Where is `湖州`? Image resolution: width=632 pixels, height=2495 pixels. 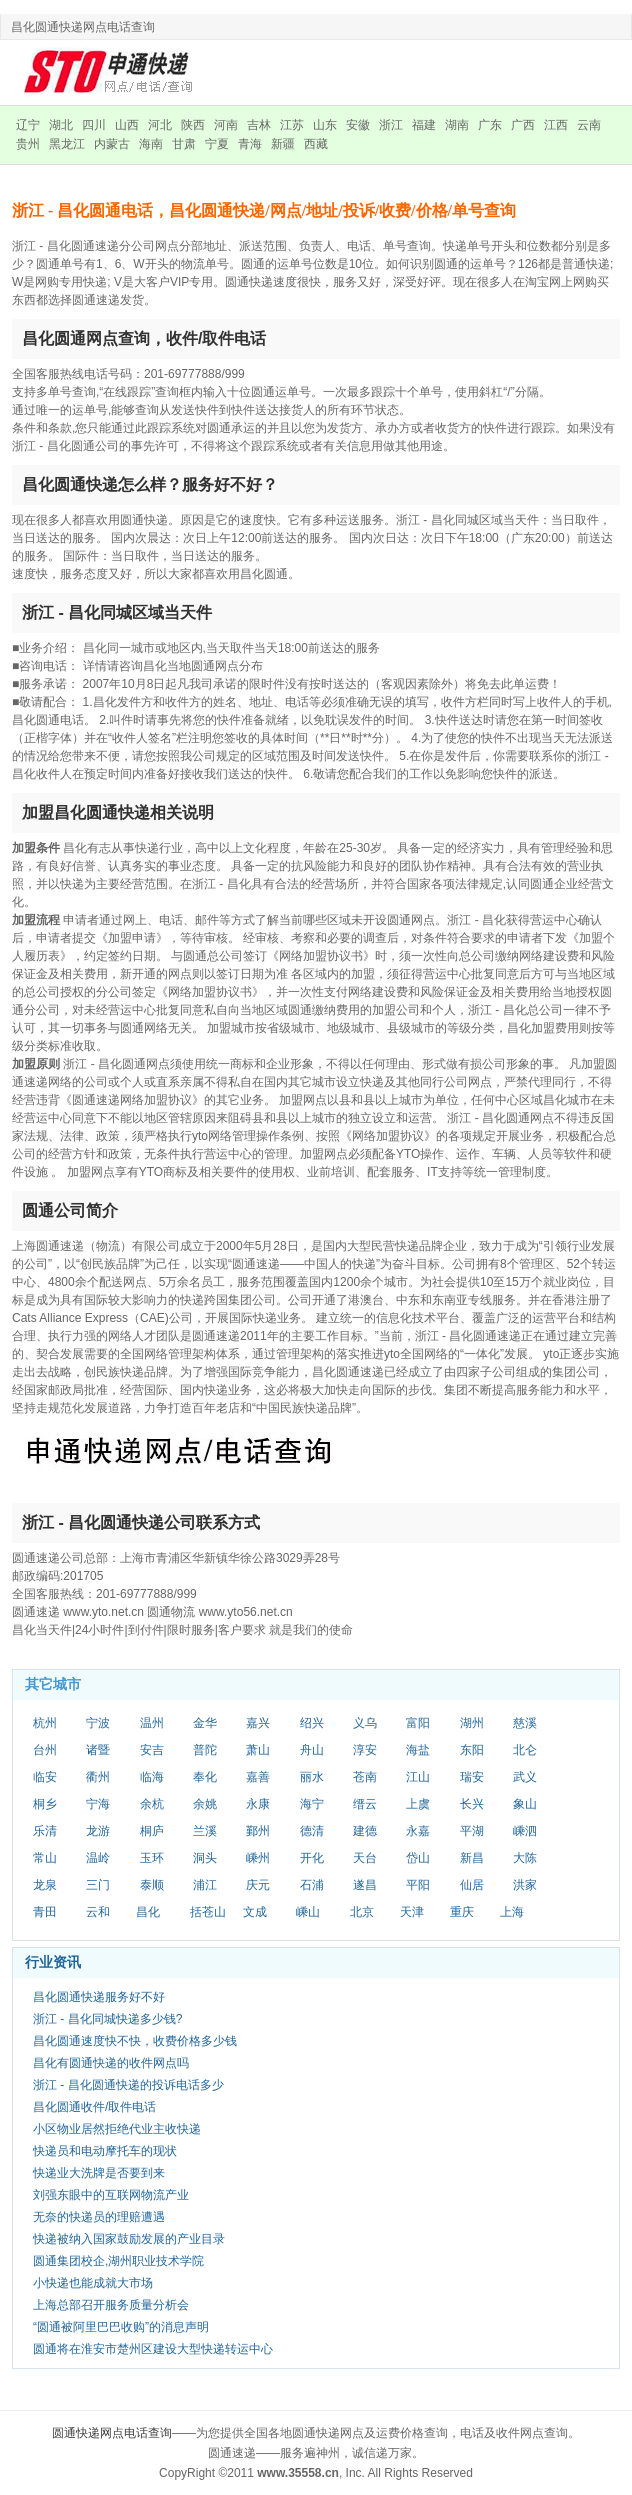 湖州 is located at coordinates (472, 1723).